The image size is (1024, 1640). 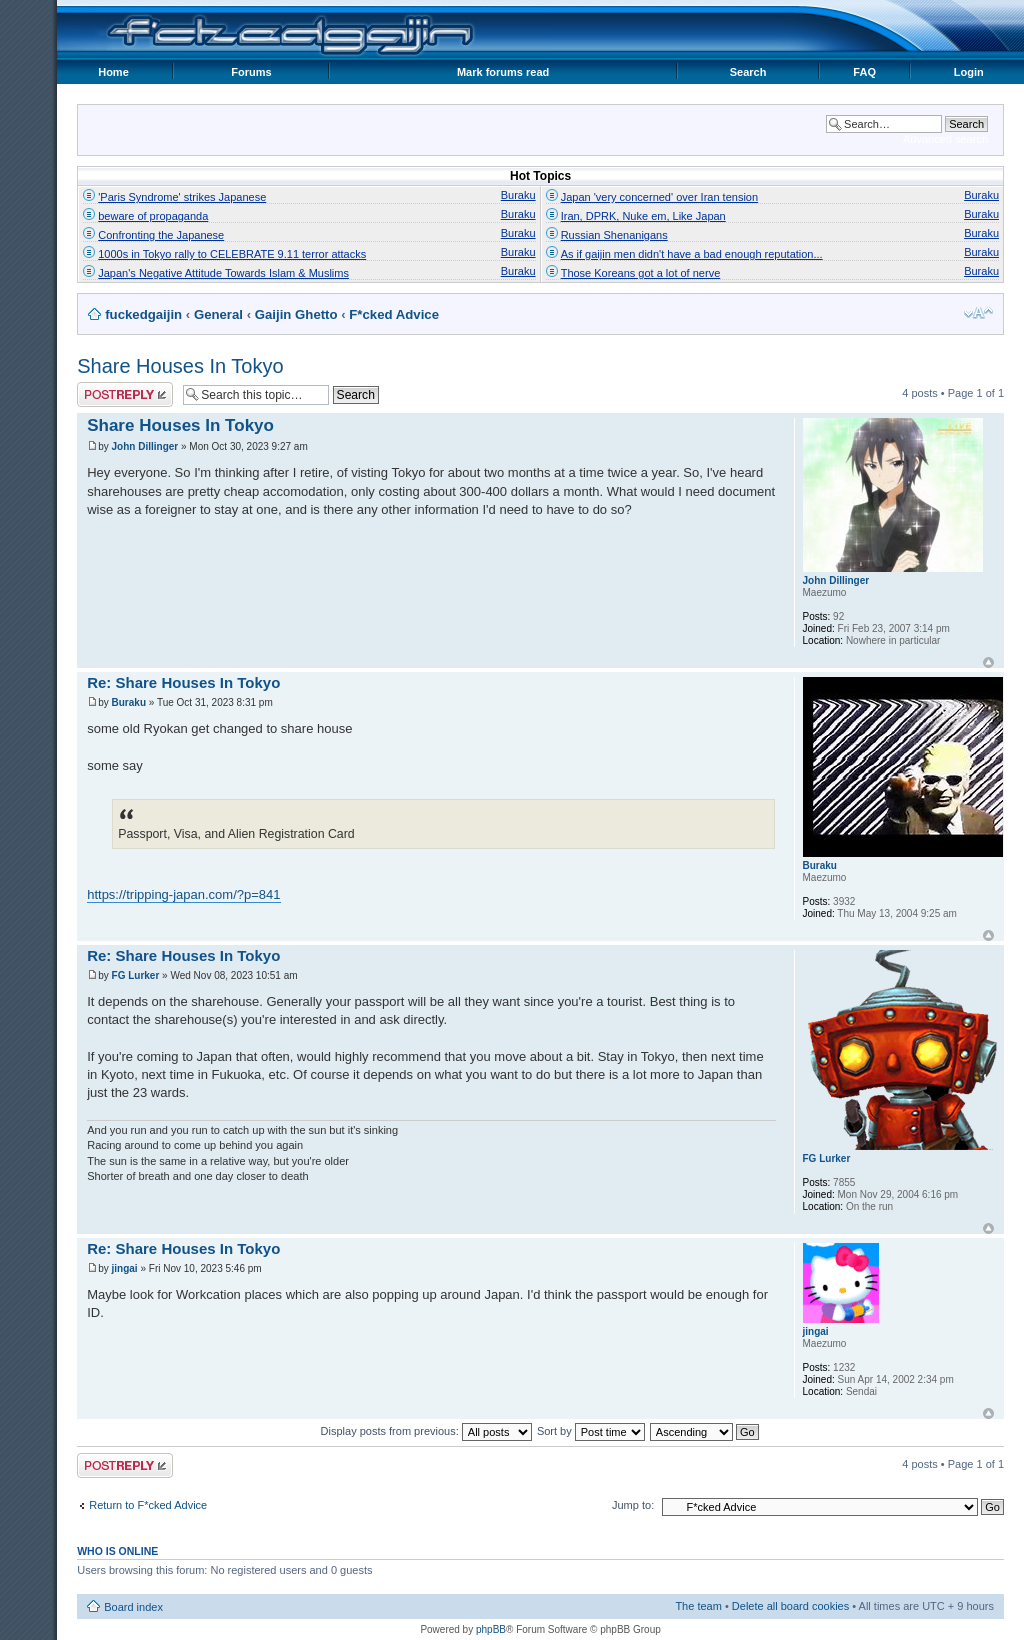 I want to click on Buraku, so click(x=518, y=195).